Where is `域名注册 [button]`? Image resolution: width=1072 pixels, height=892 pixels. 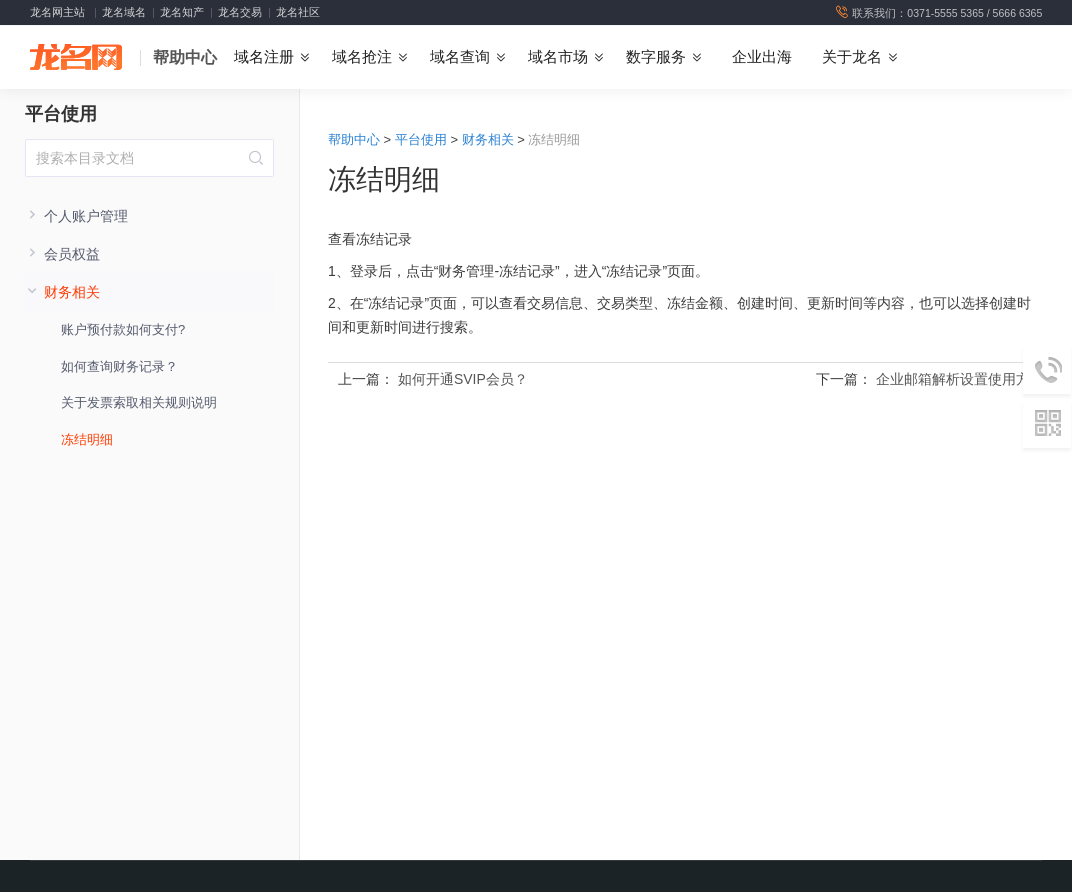 域名注册 [button] is located at coordinates (264, 57).